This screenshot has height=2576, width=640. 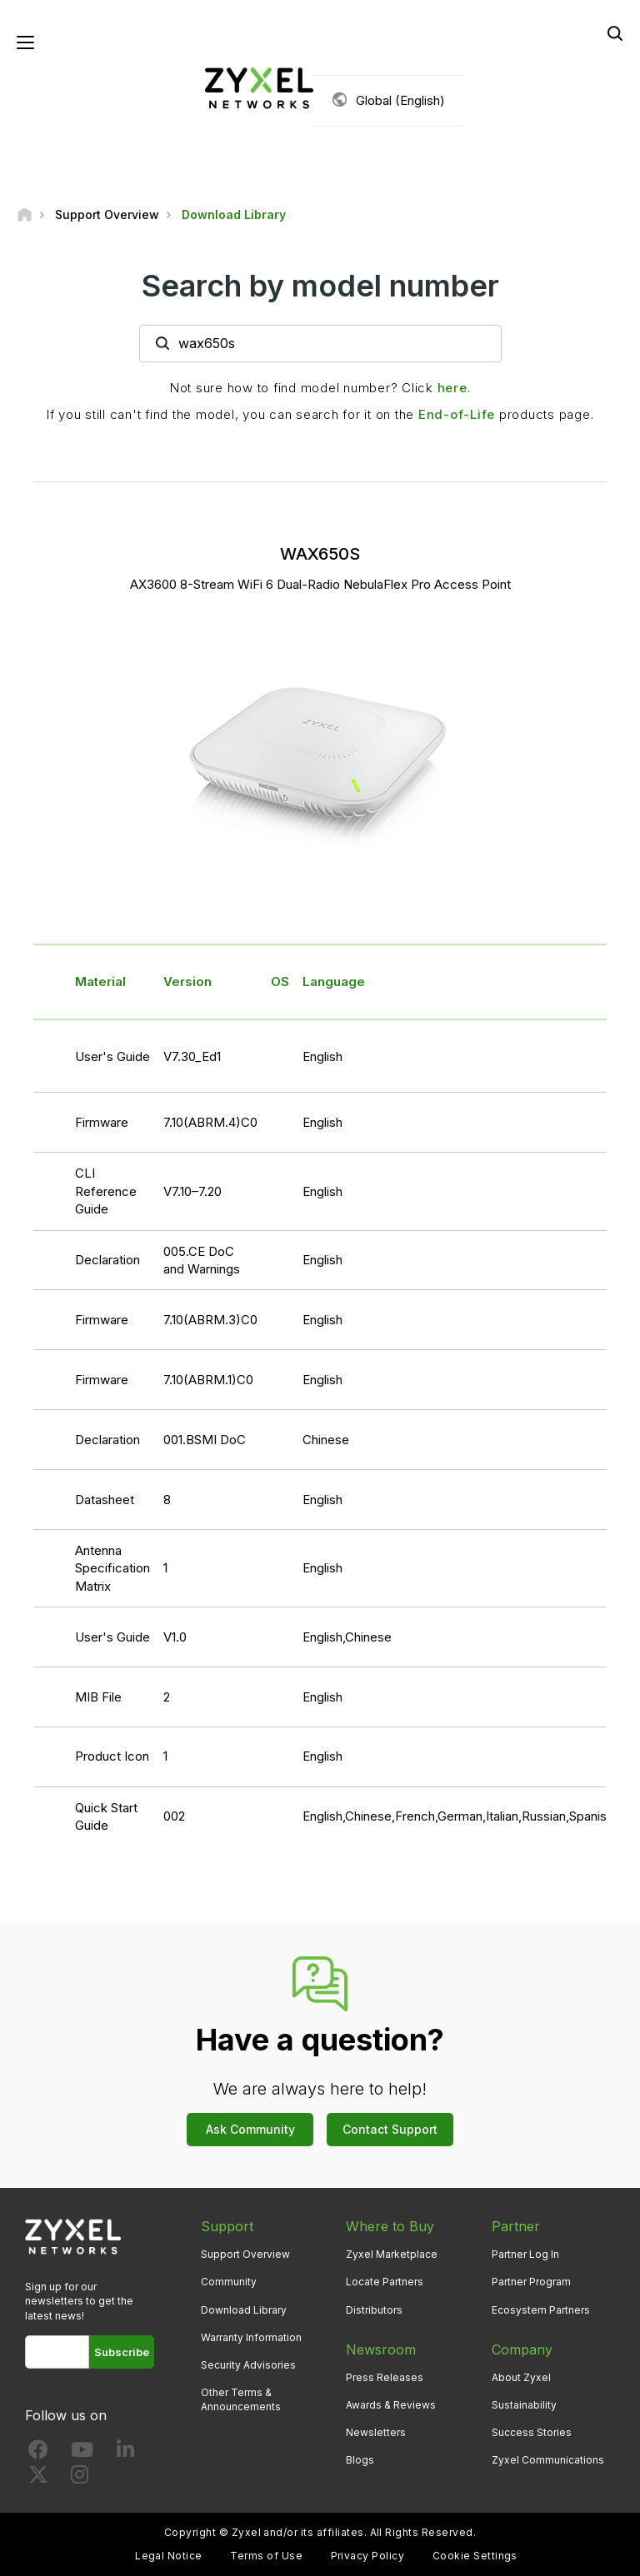 What do you see at coordinates (384, 2377) in the screenshot?
I see `Press Releases` at bounding box center [384, 2377].